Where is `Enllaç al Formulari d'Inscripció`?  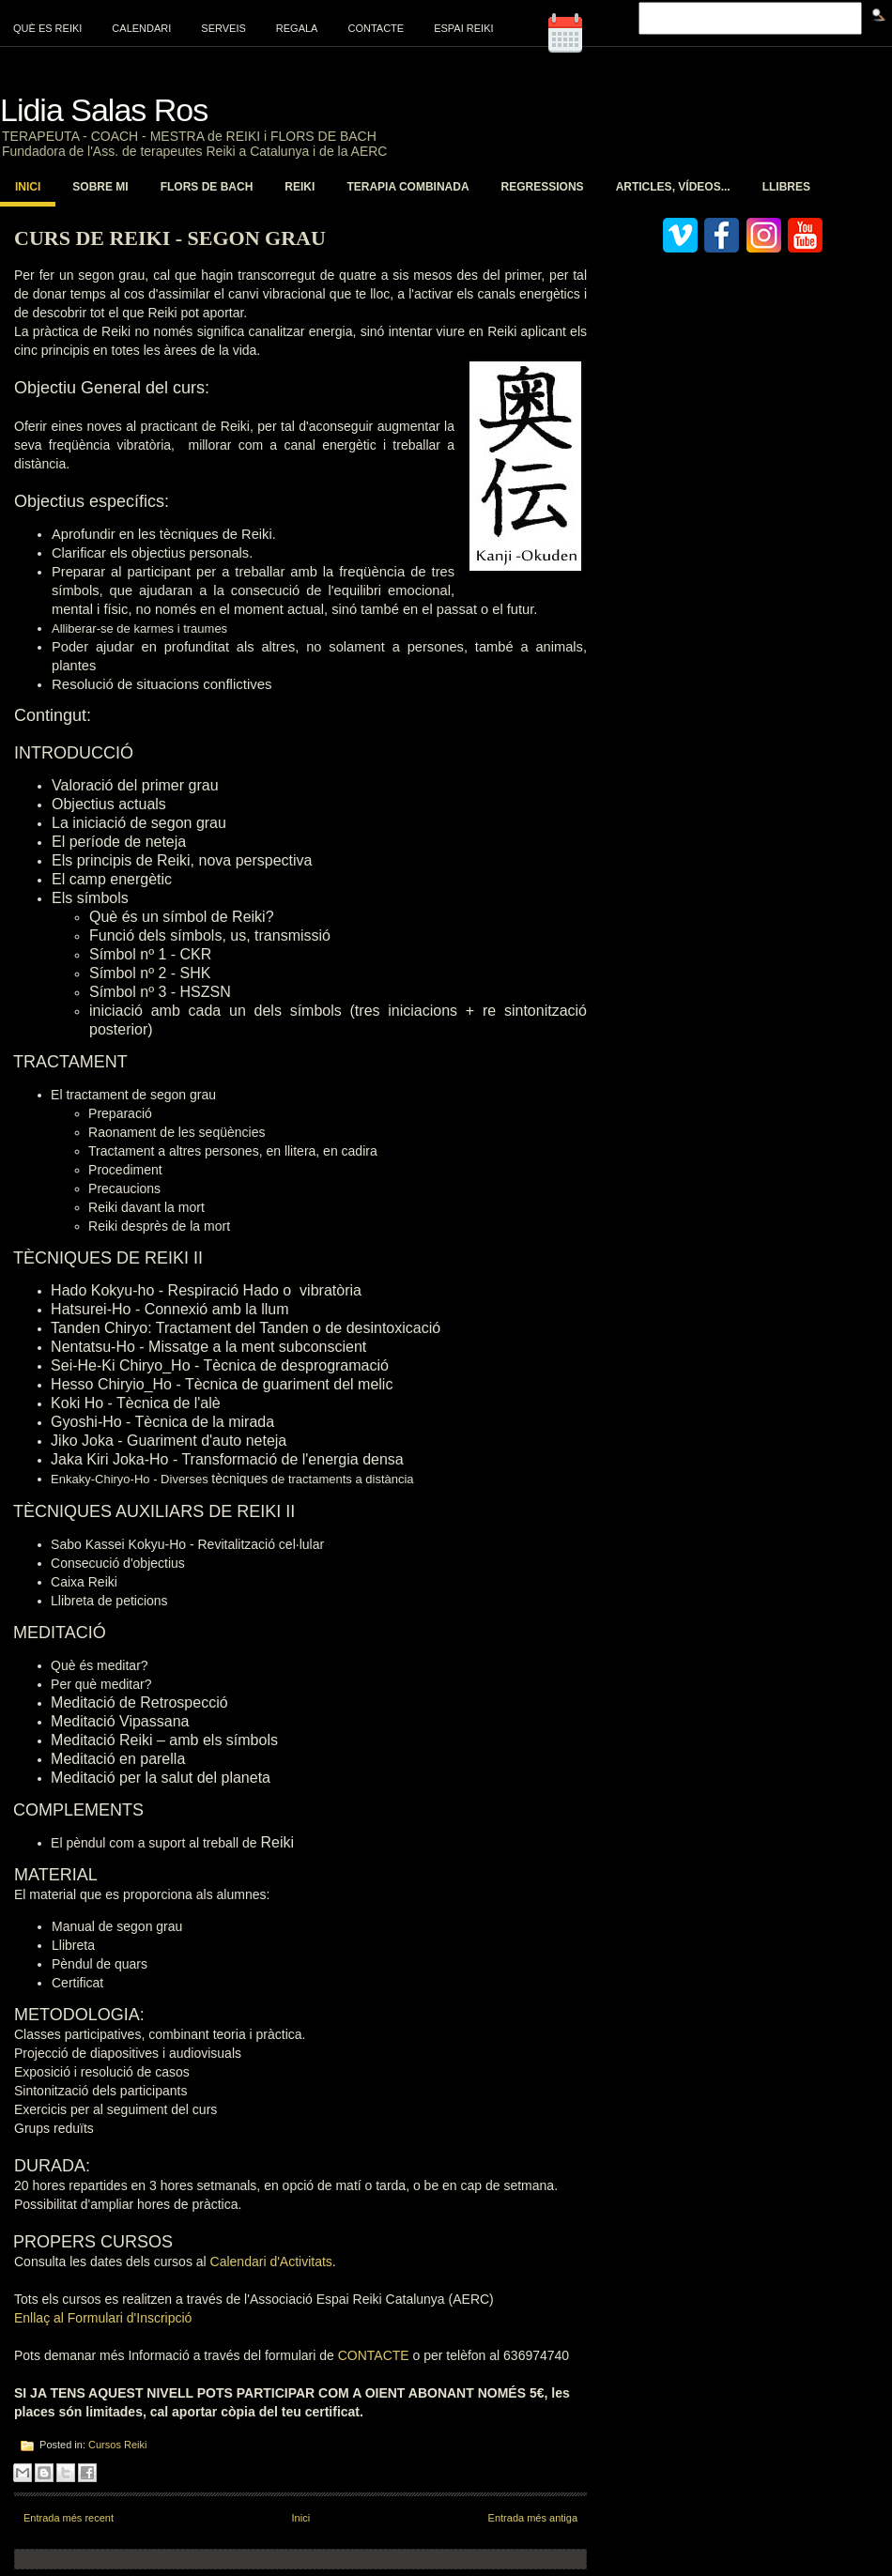 Enllaç al Formulari d'Inscripció is located at coordinates (103, 2317).